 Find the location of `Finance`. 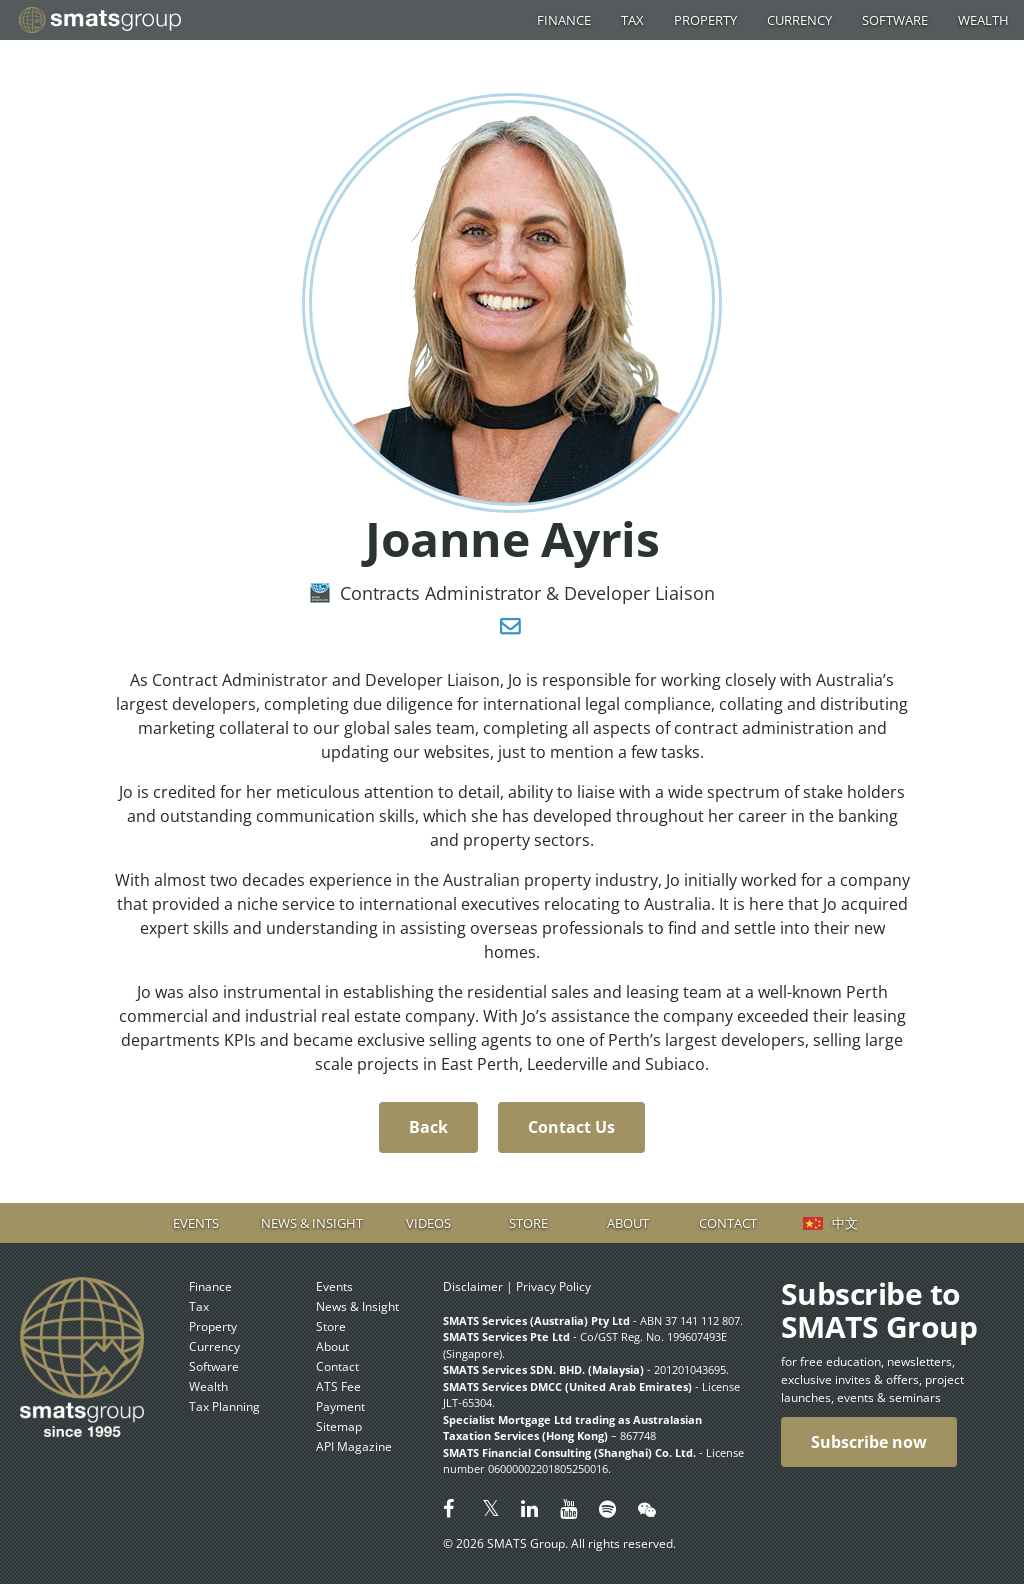

Finance is located at coordinates (564, 20).